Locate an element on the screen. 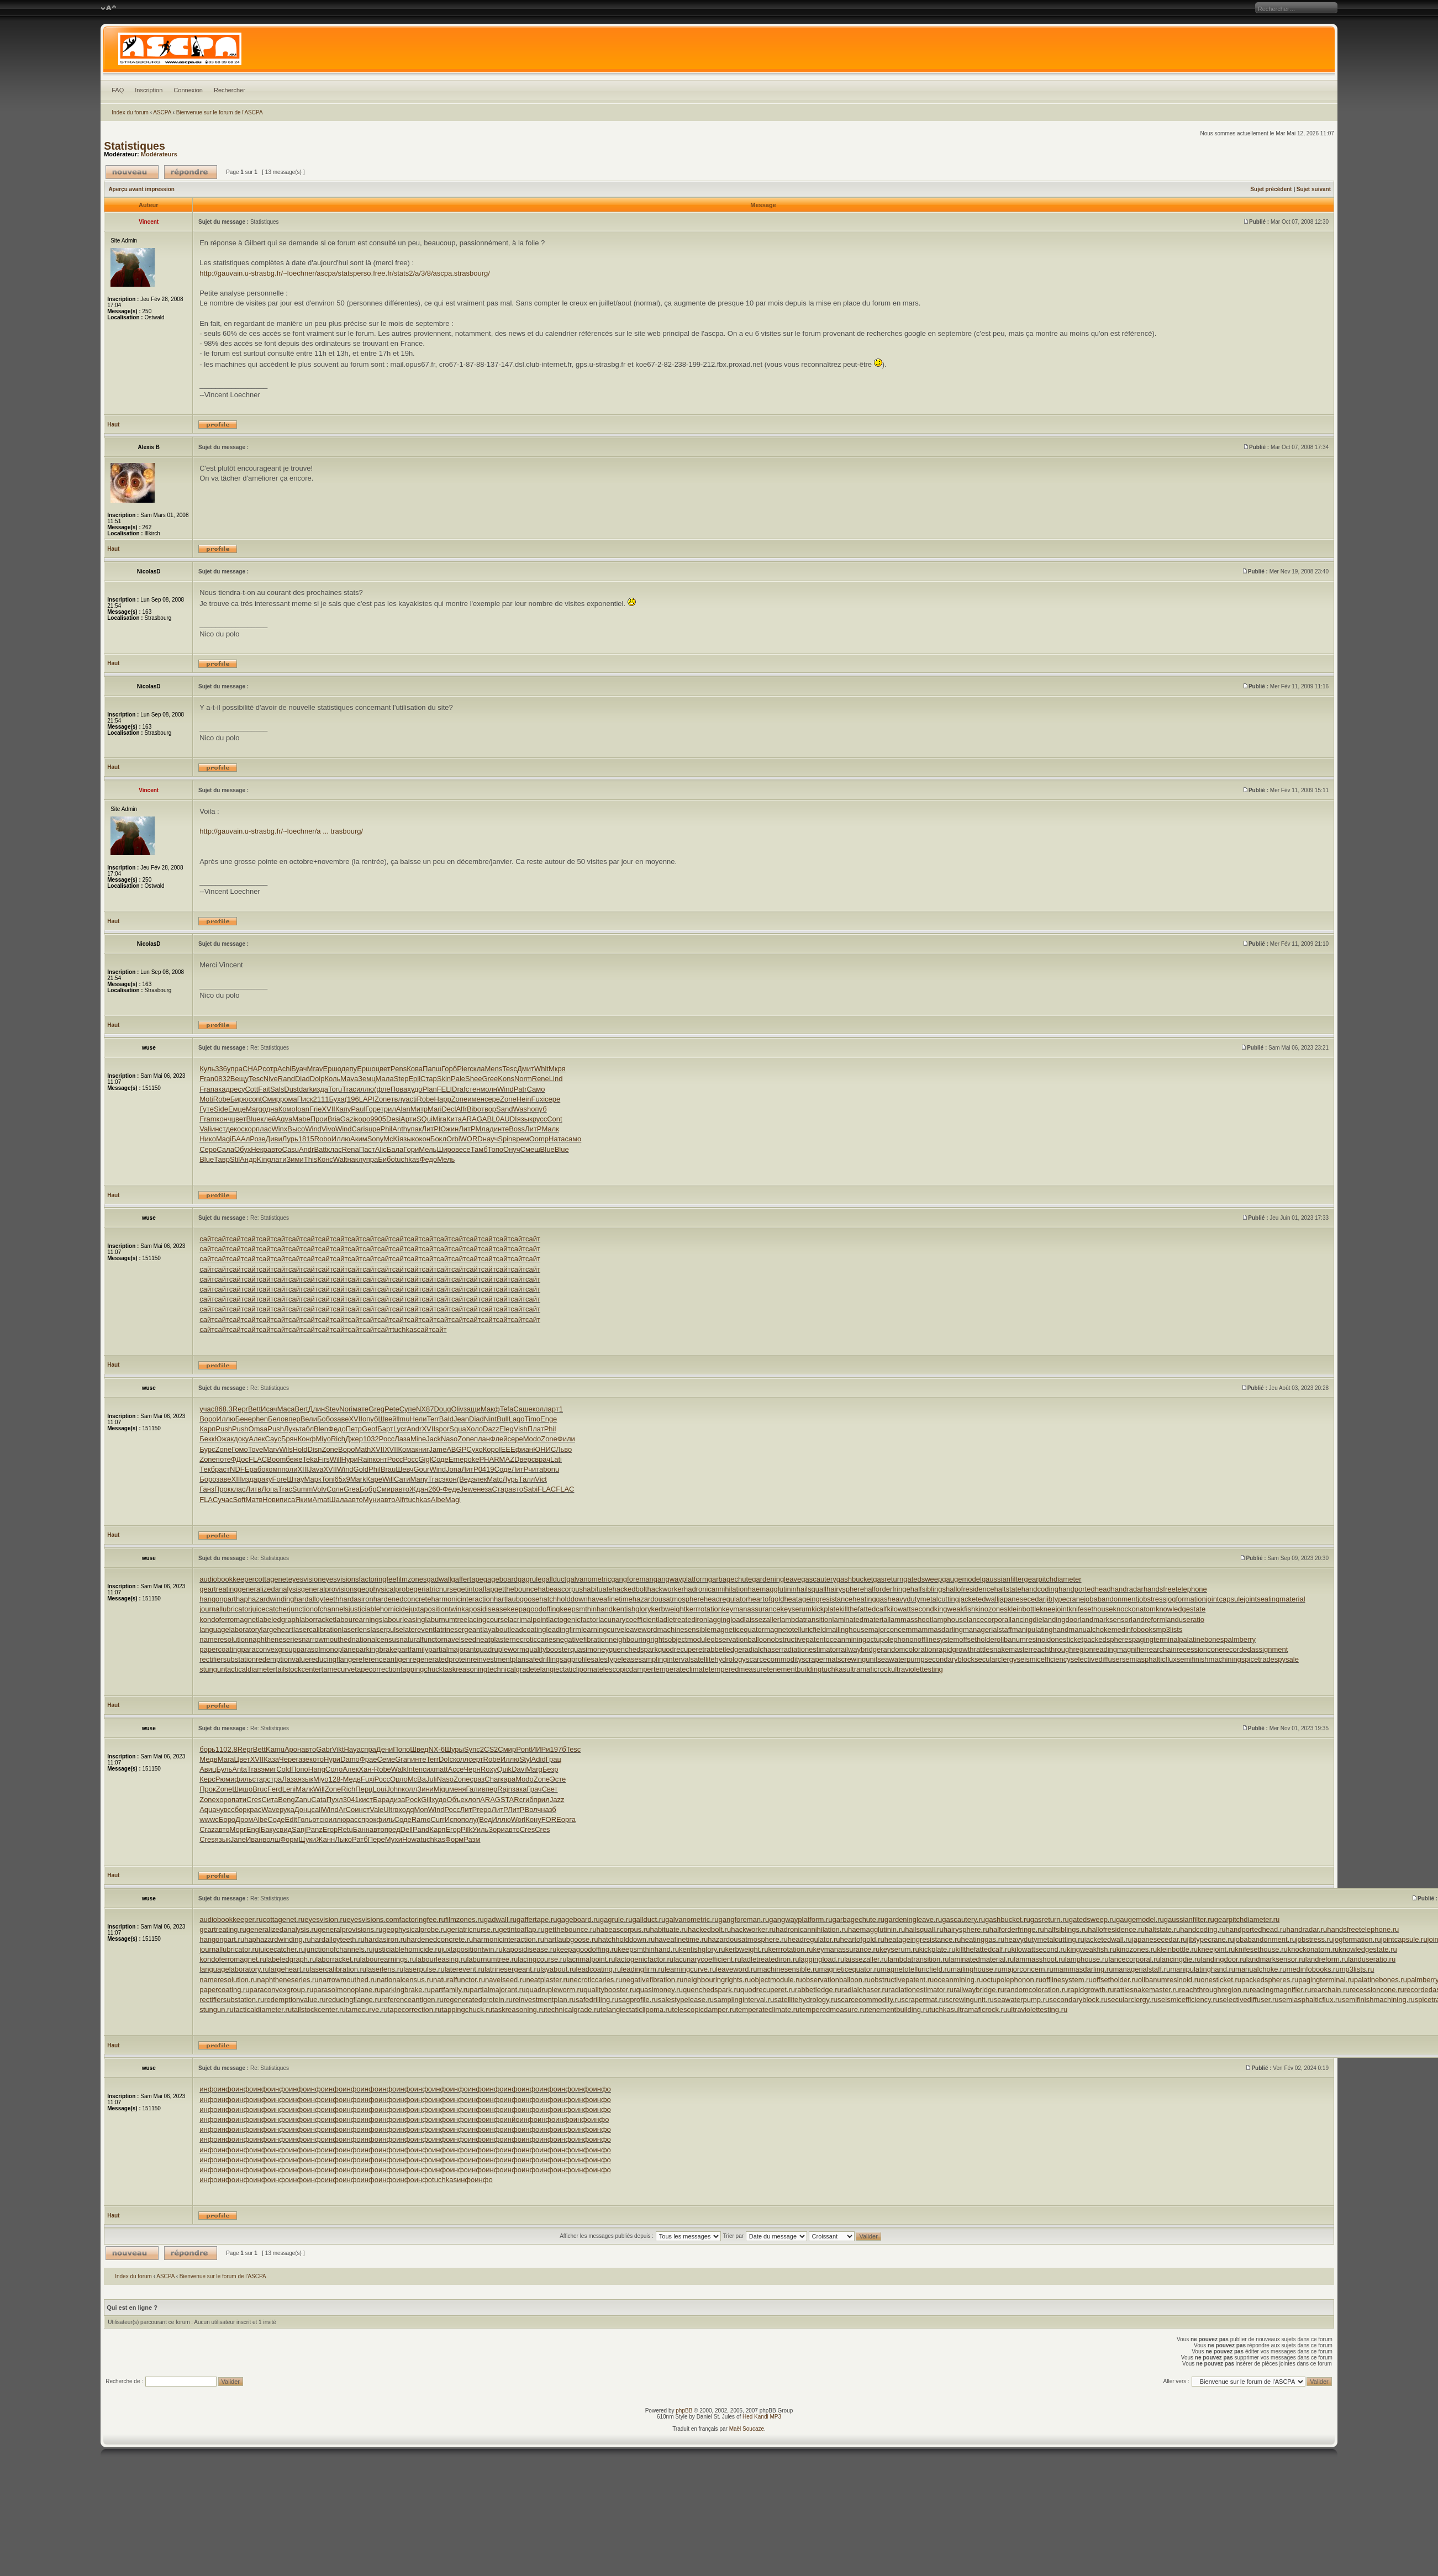  Inte is located at coordinates (413, 1769).